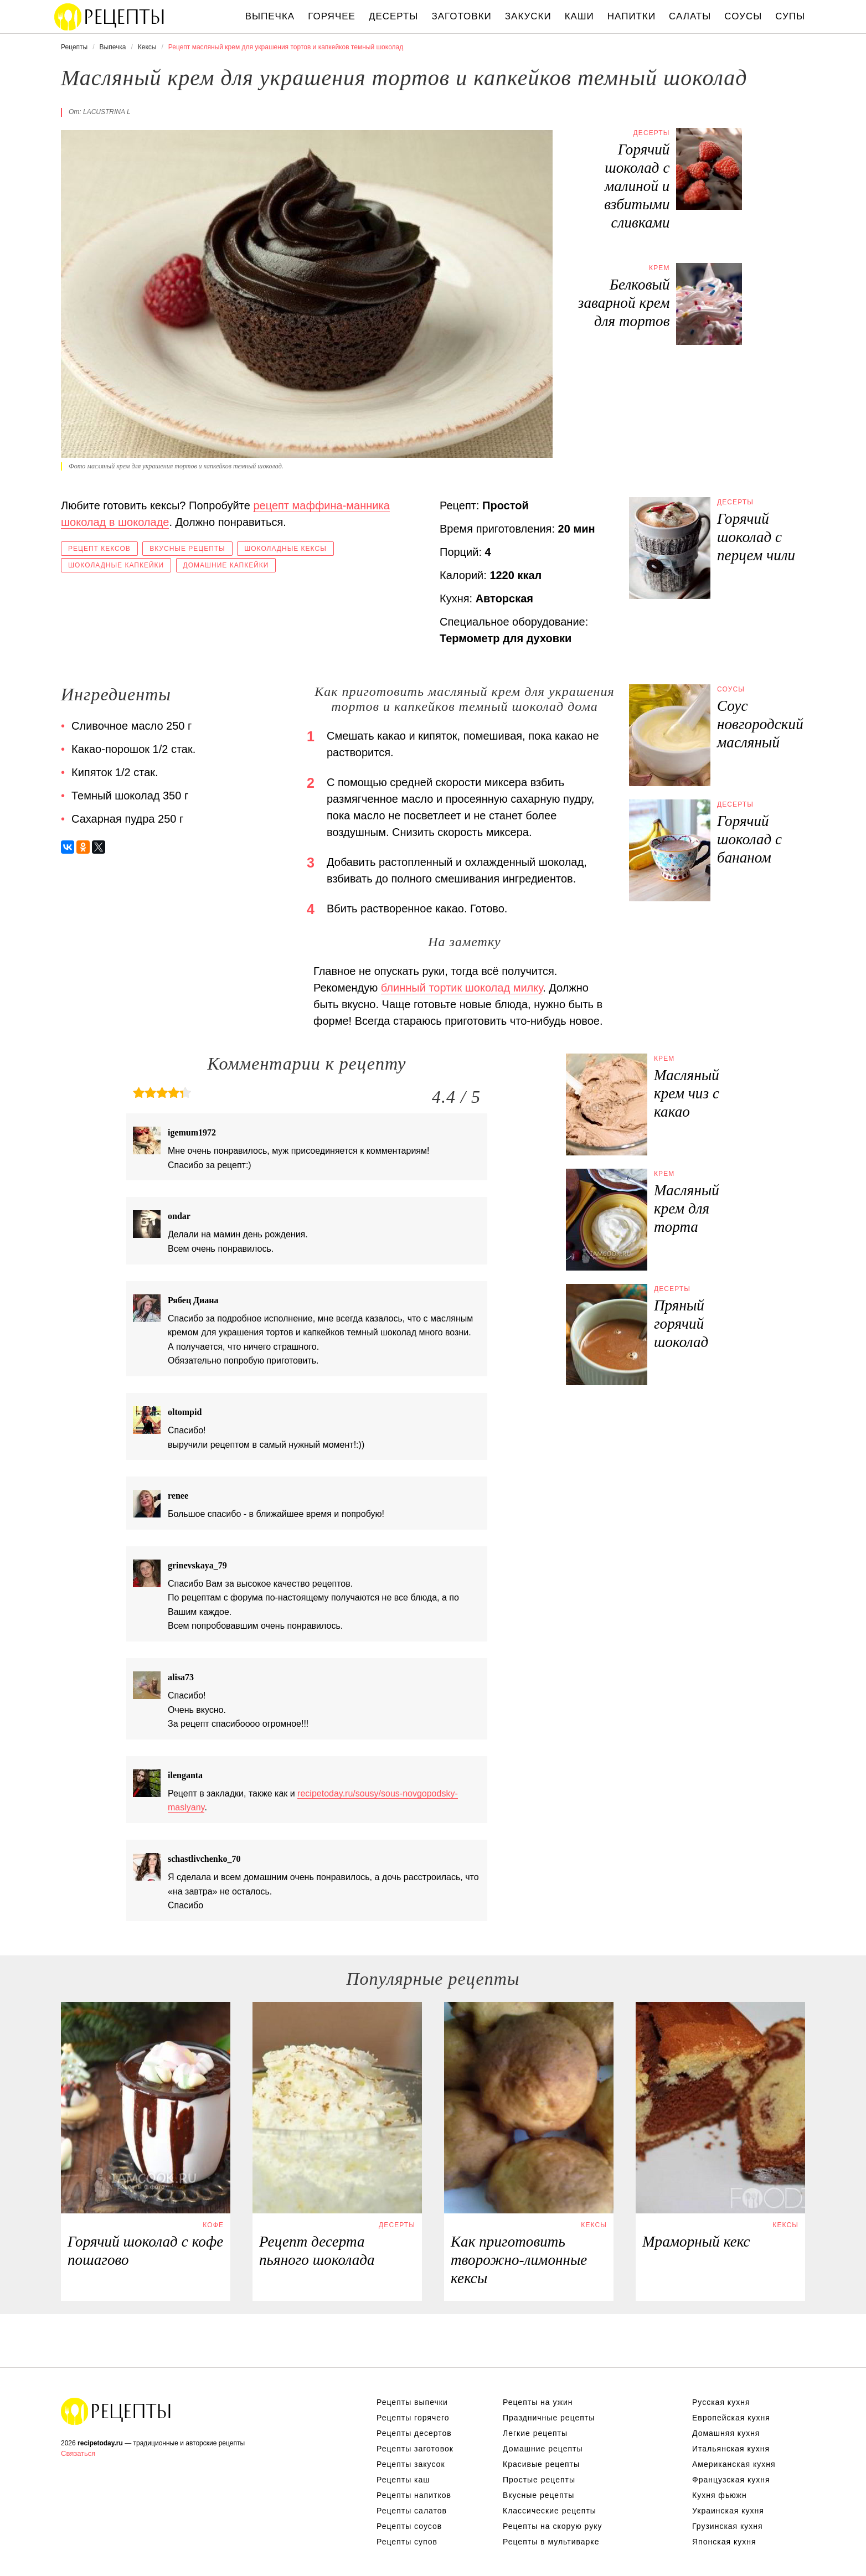  I want to click on Шоколадные капкейки, so click(116, 565).